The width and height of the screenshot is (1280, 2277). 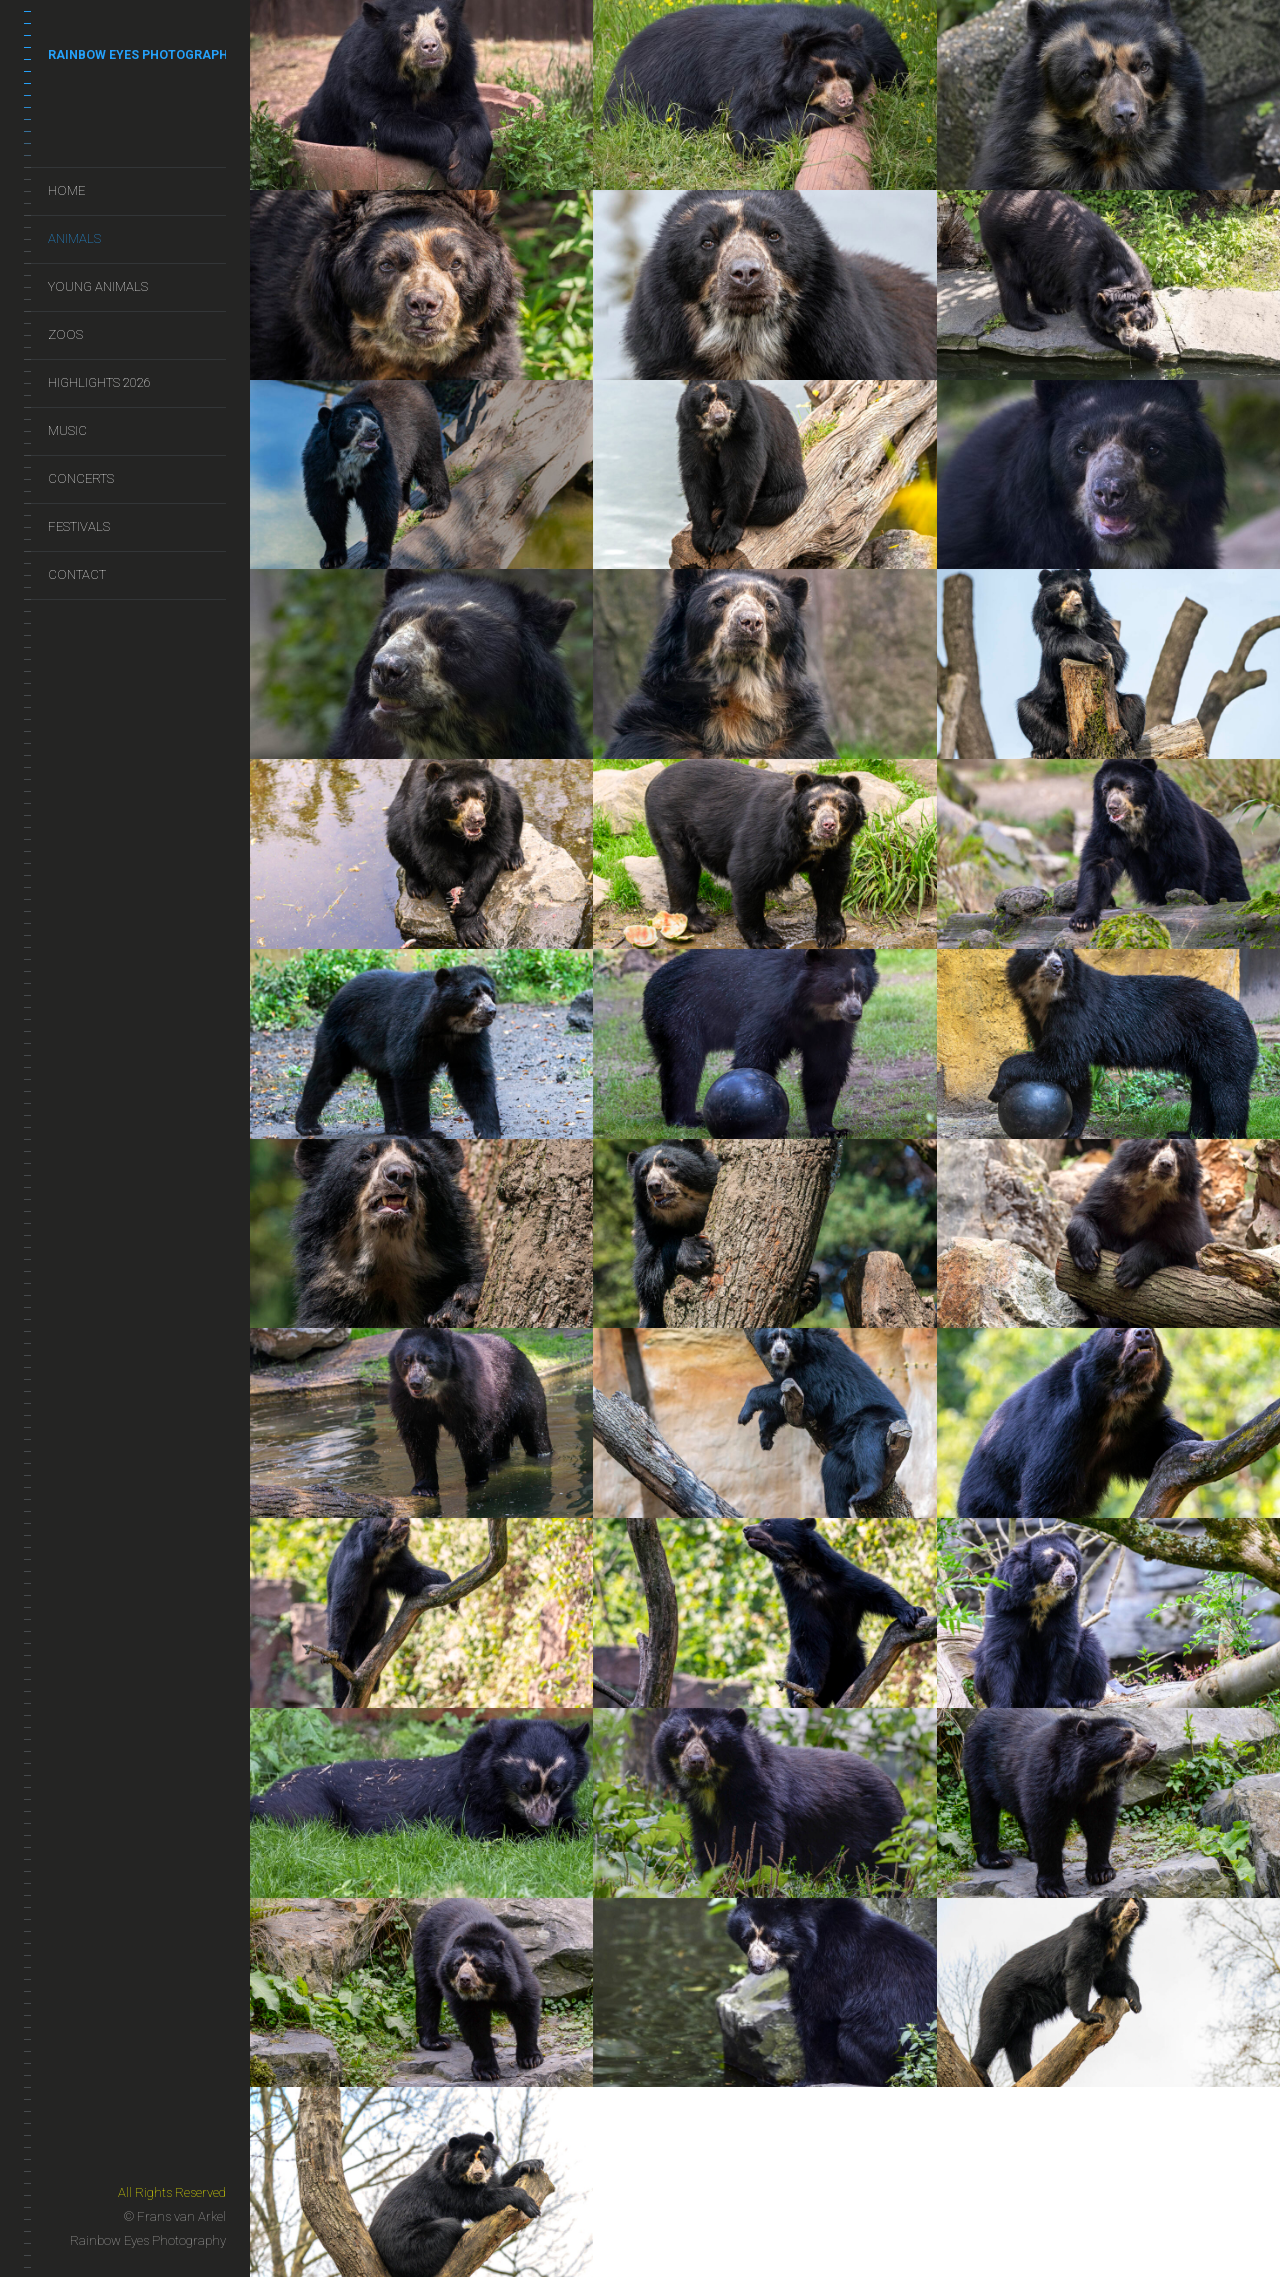 What do you see at coordinates (81, 478) in the screenshot?
I see `Concerts` at bounding box center [81, 478].